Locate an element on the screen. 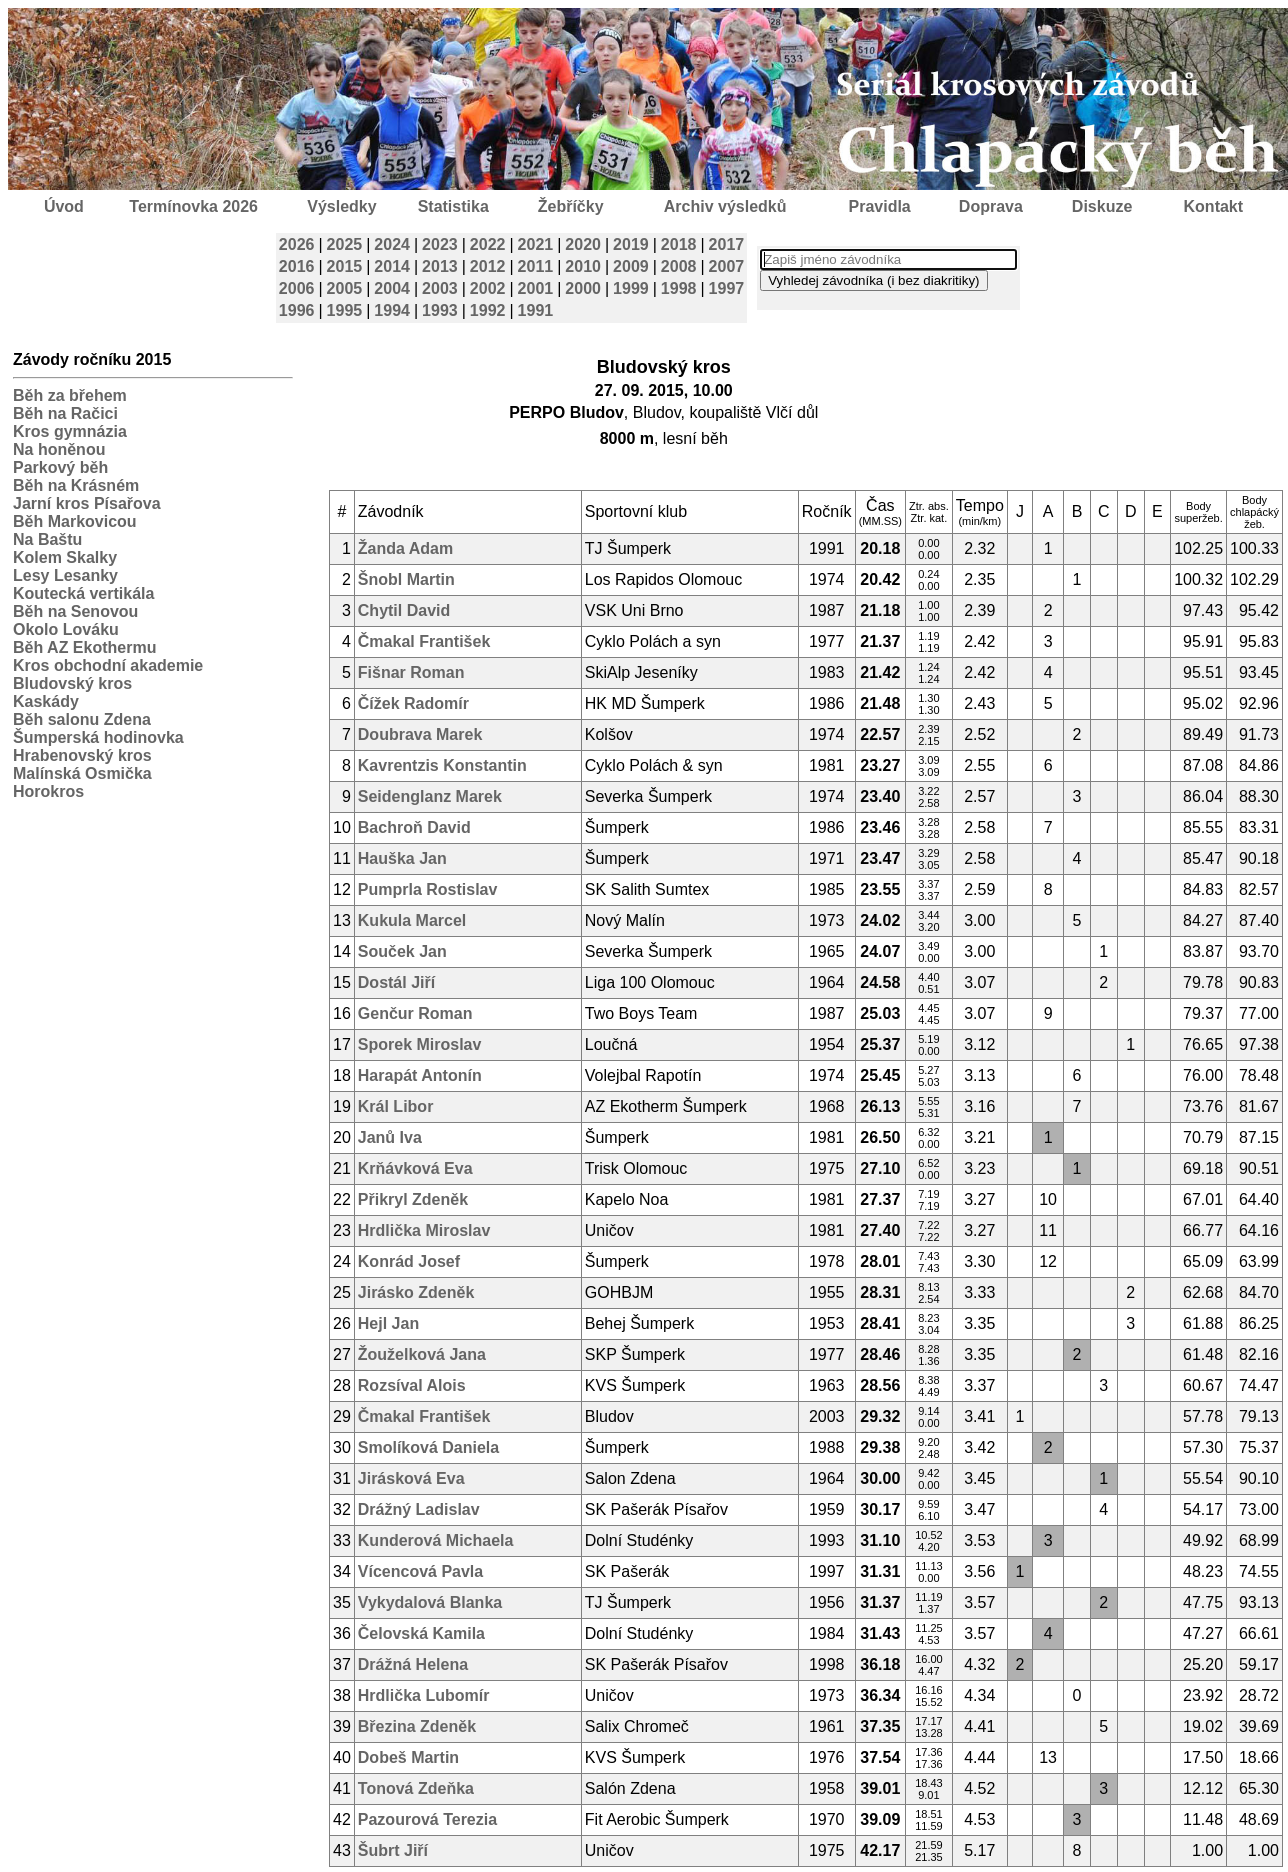  Horokros is located at coordinates (48, 791).